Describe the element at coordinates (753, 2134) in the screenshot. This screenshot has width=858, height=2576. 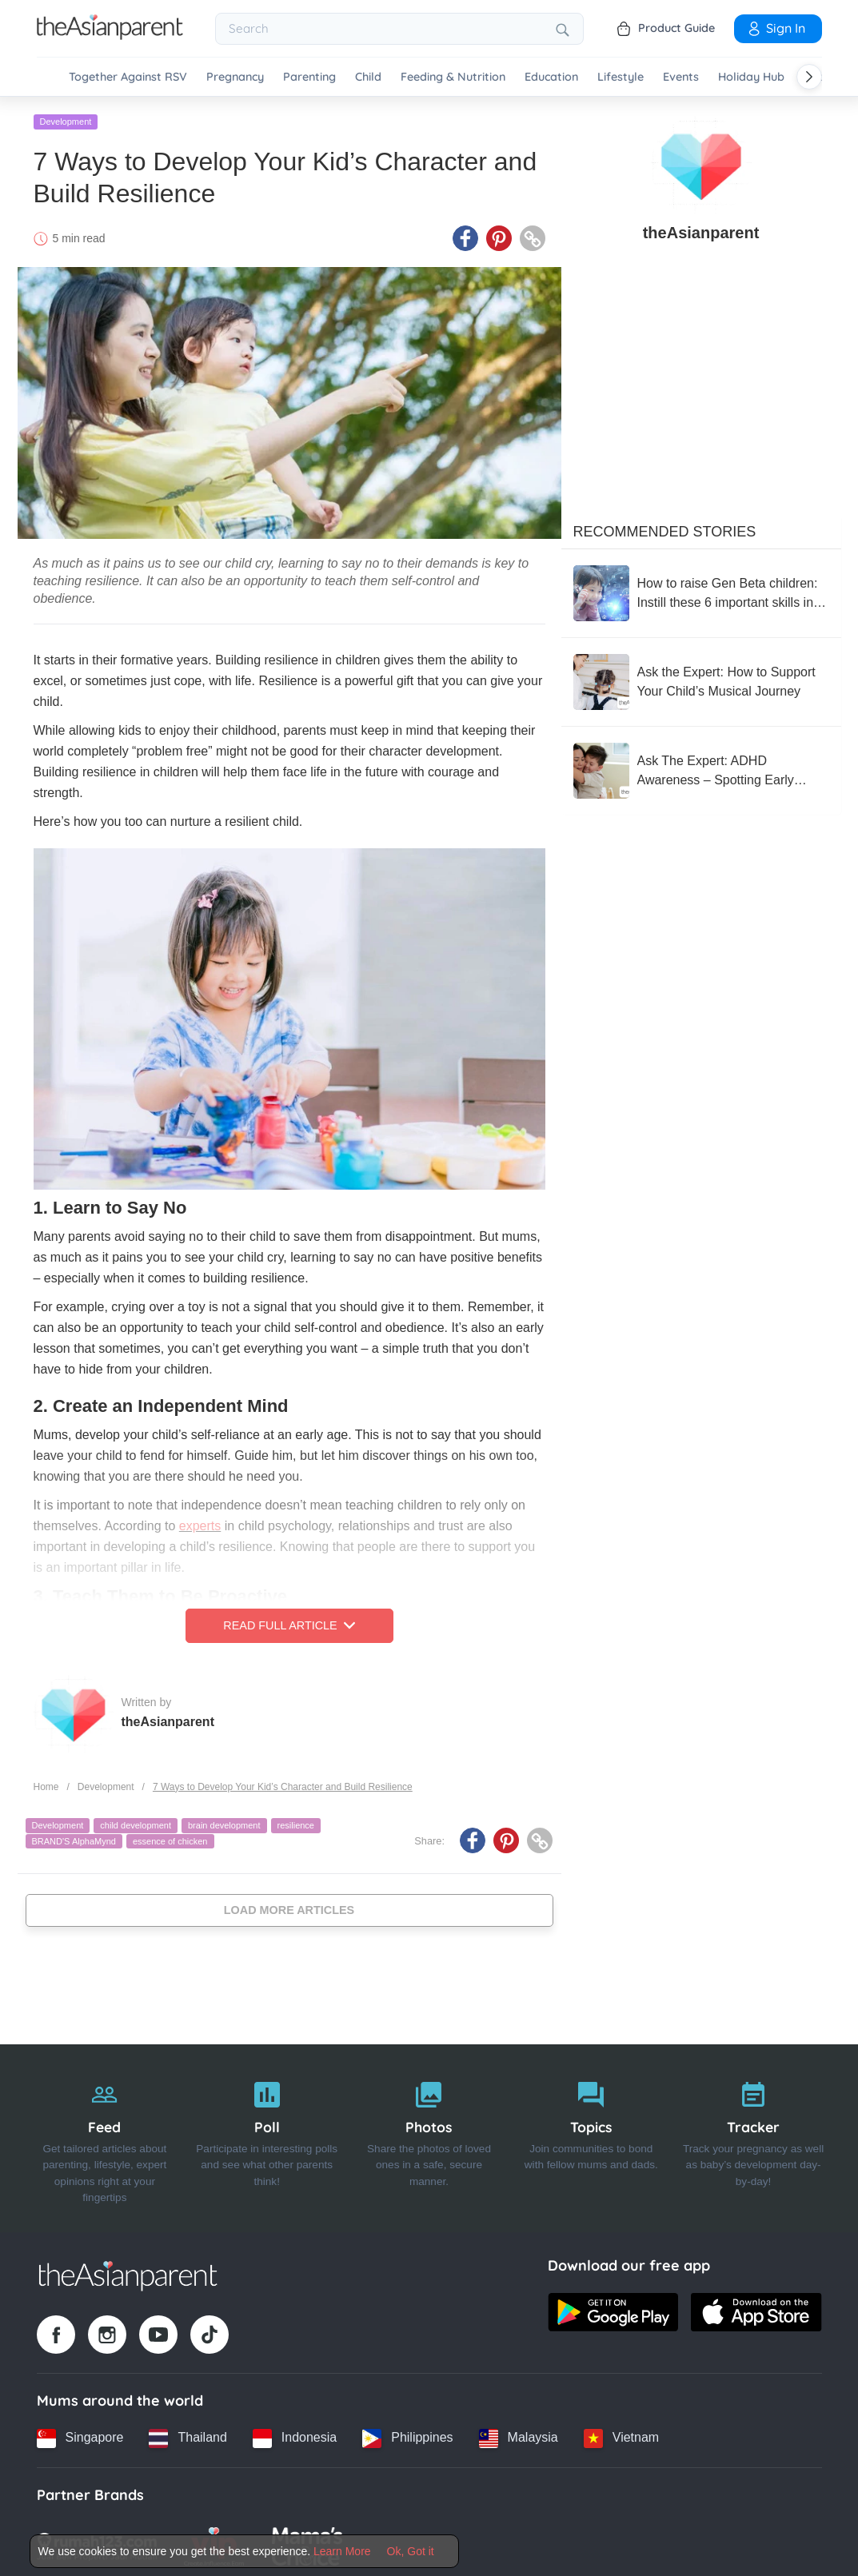
I see `[Tracker]` at that location.